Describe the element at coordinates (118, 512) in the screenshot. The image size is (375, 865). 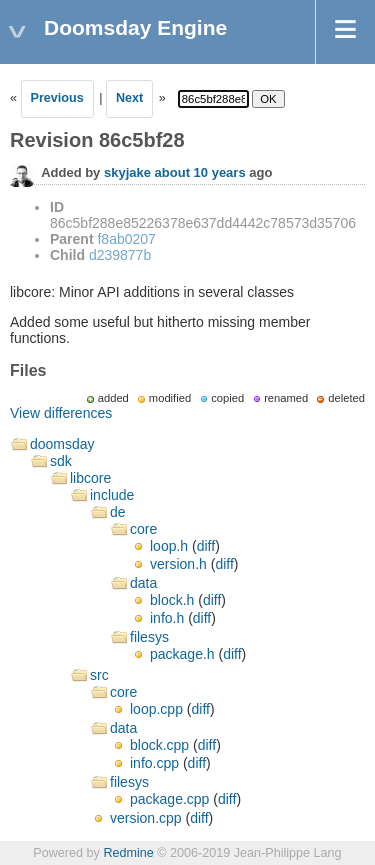
I see `de` at that location.